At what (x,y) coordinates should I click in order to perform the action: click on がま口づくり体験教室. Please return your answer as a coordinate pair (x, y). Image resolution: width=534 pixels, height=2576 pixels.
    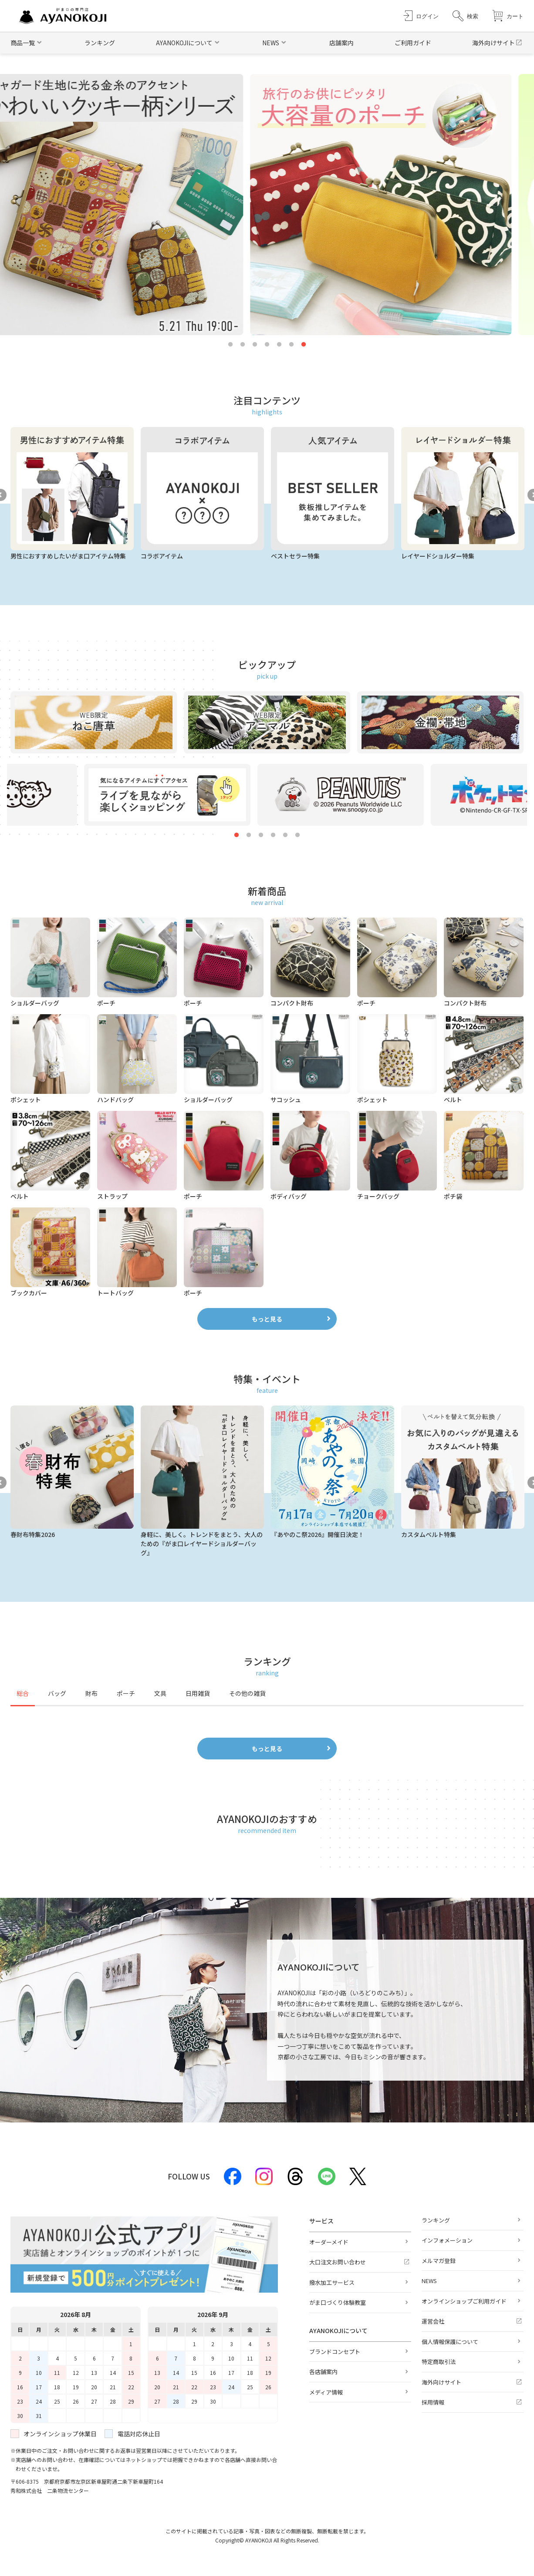
    Looking at the image, I should click on (337, 2302).